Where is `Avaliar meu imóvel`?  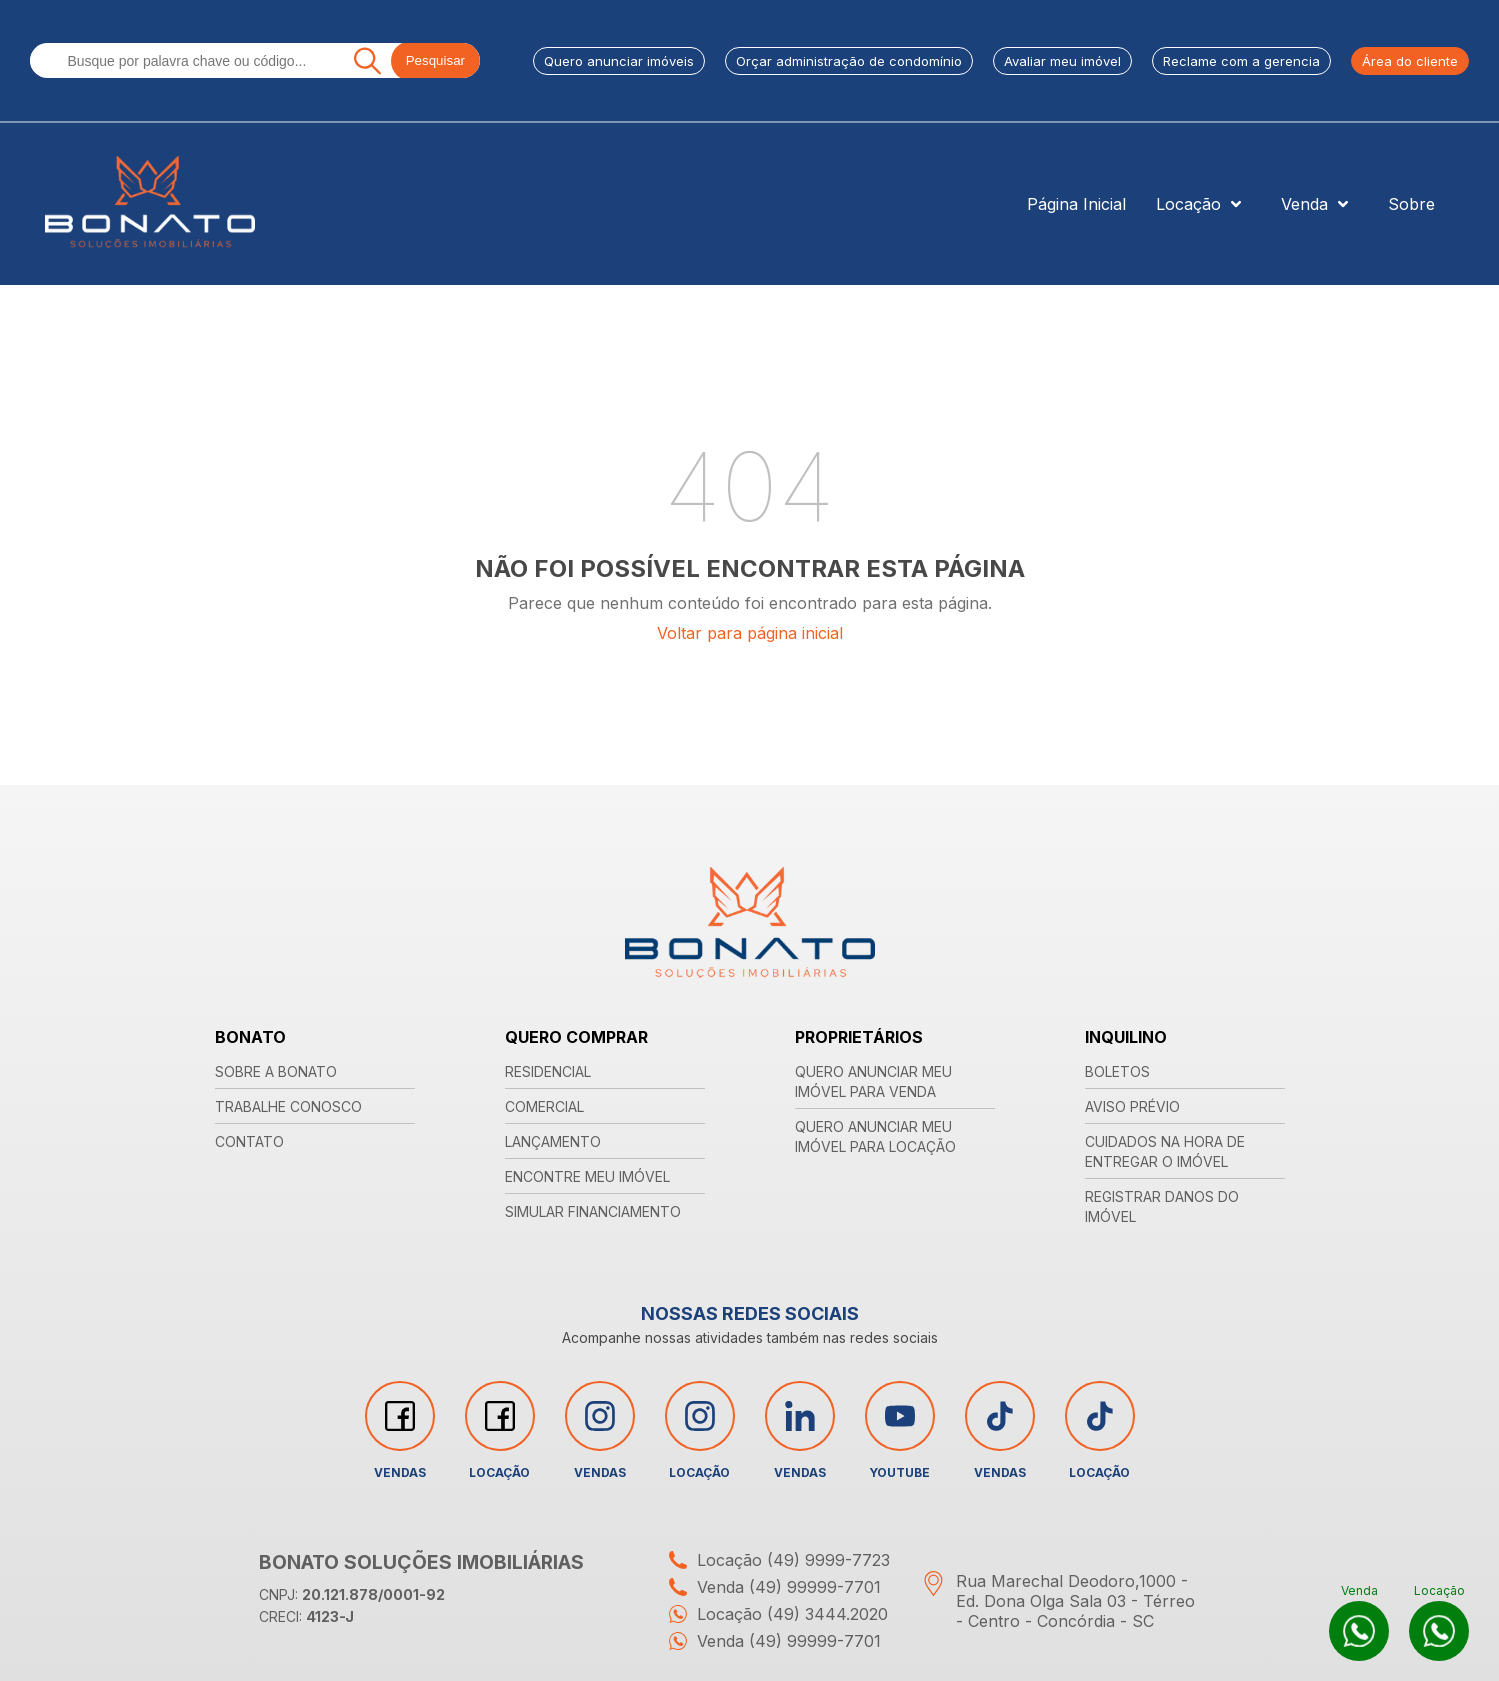 Avaliar meu imóvel is located at coordinates (1062, 61).